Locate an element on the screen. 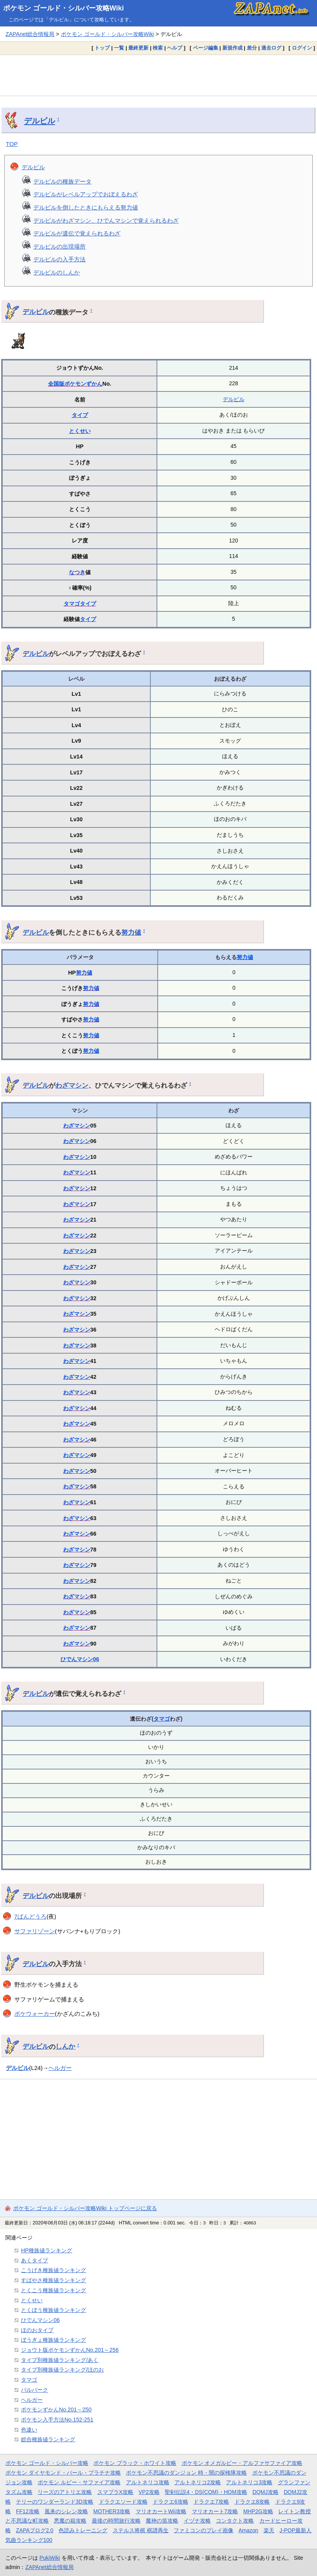 The height and width of the screenshot is (2576, 317). デルビルを倒したときにもらえる努力値 is located at coordinates (85, 207).